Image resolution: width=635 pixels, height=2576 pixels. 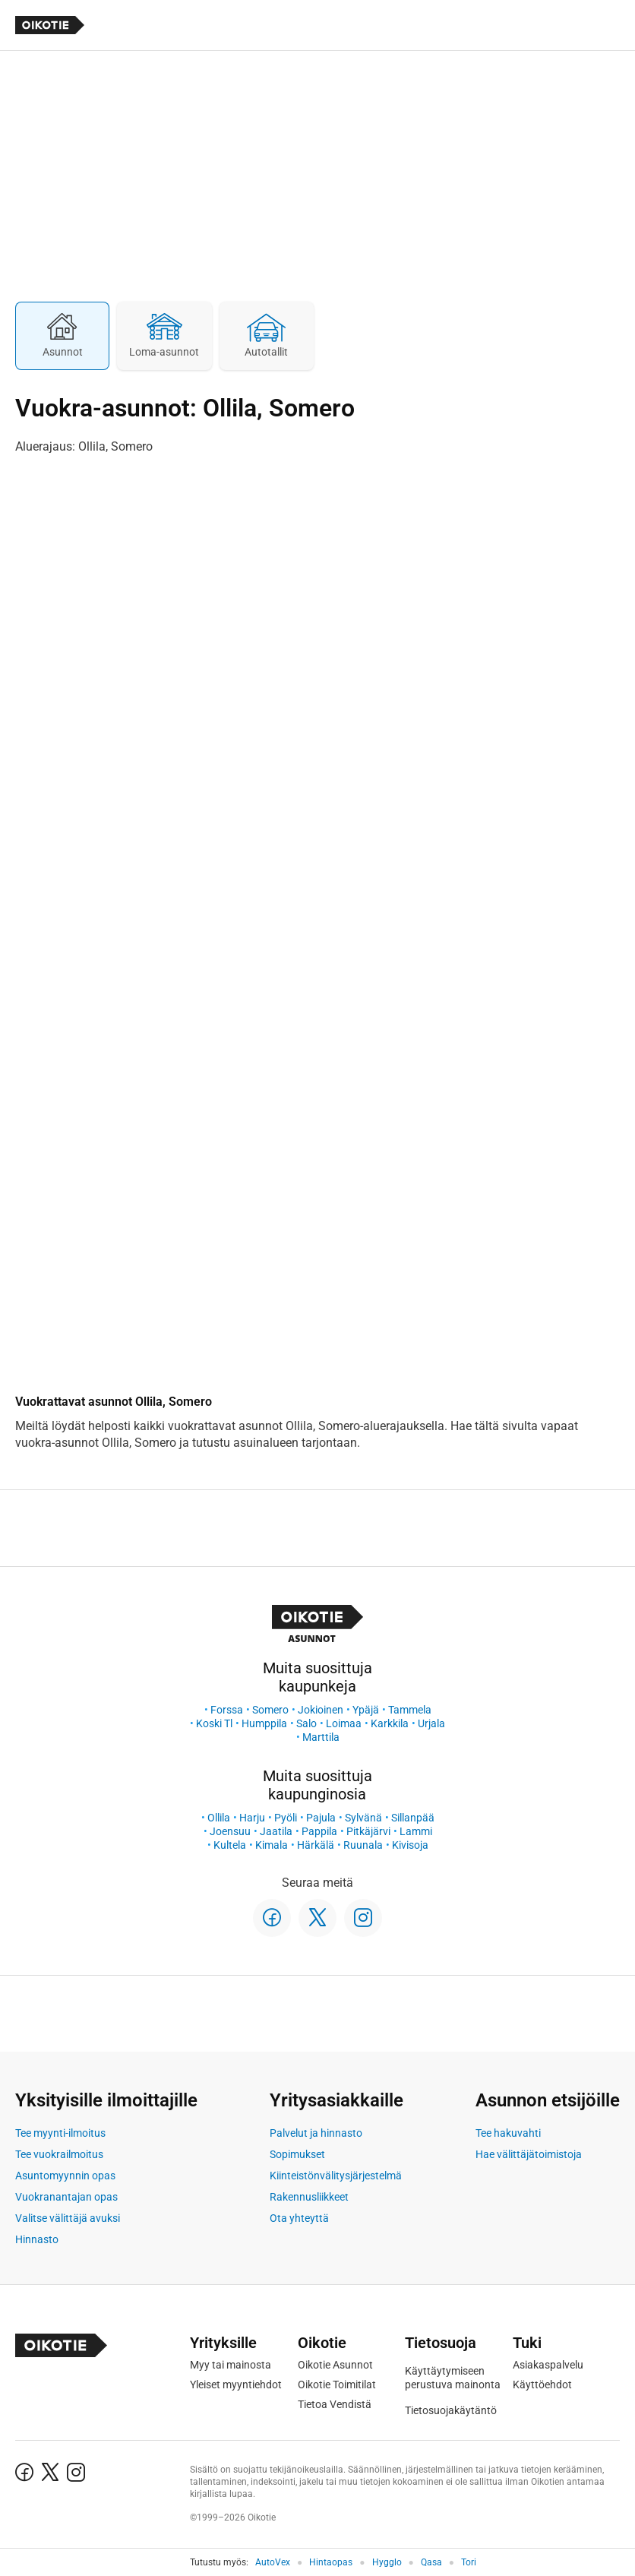 I want to click on Pitkäjärvi, so click(x=368, y=1831).